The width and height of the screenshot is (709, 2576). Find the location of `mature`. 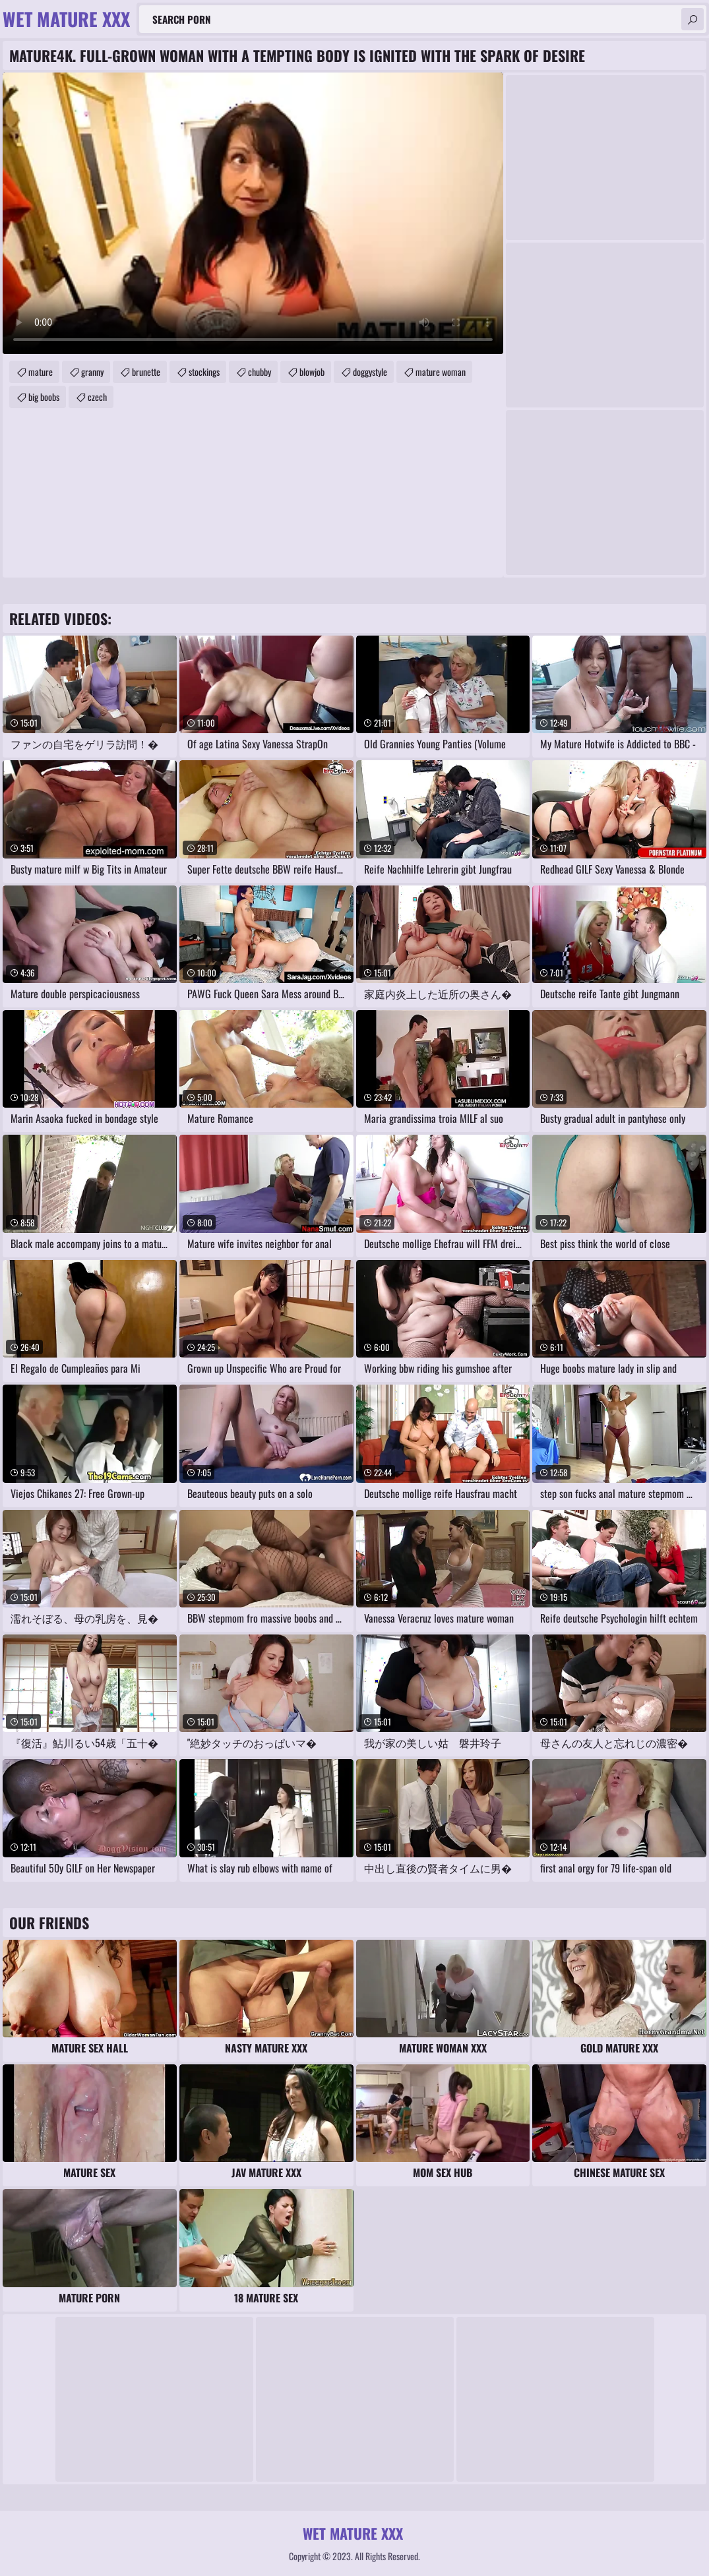

mature is located at coordinates (40, 371).